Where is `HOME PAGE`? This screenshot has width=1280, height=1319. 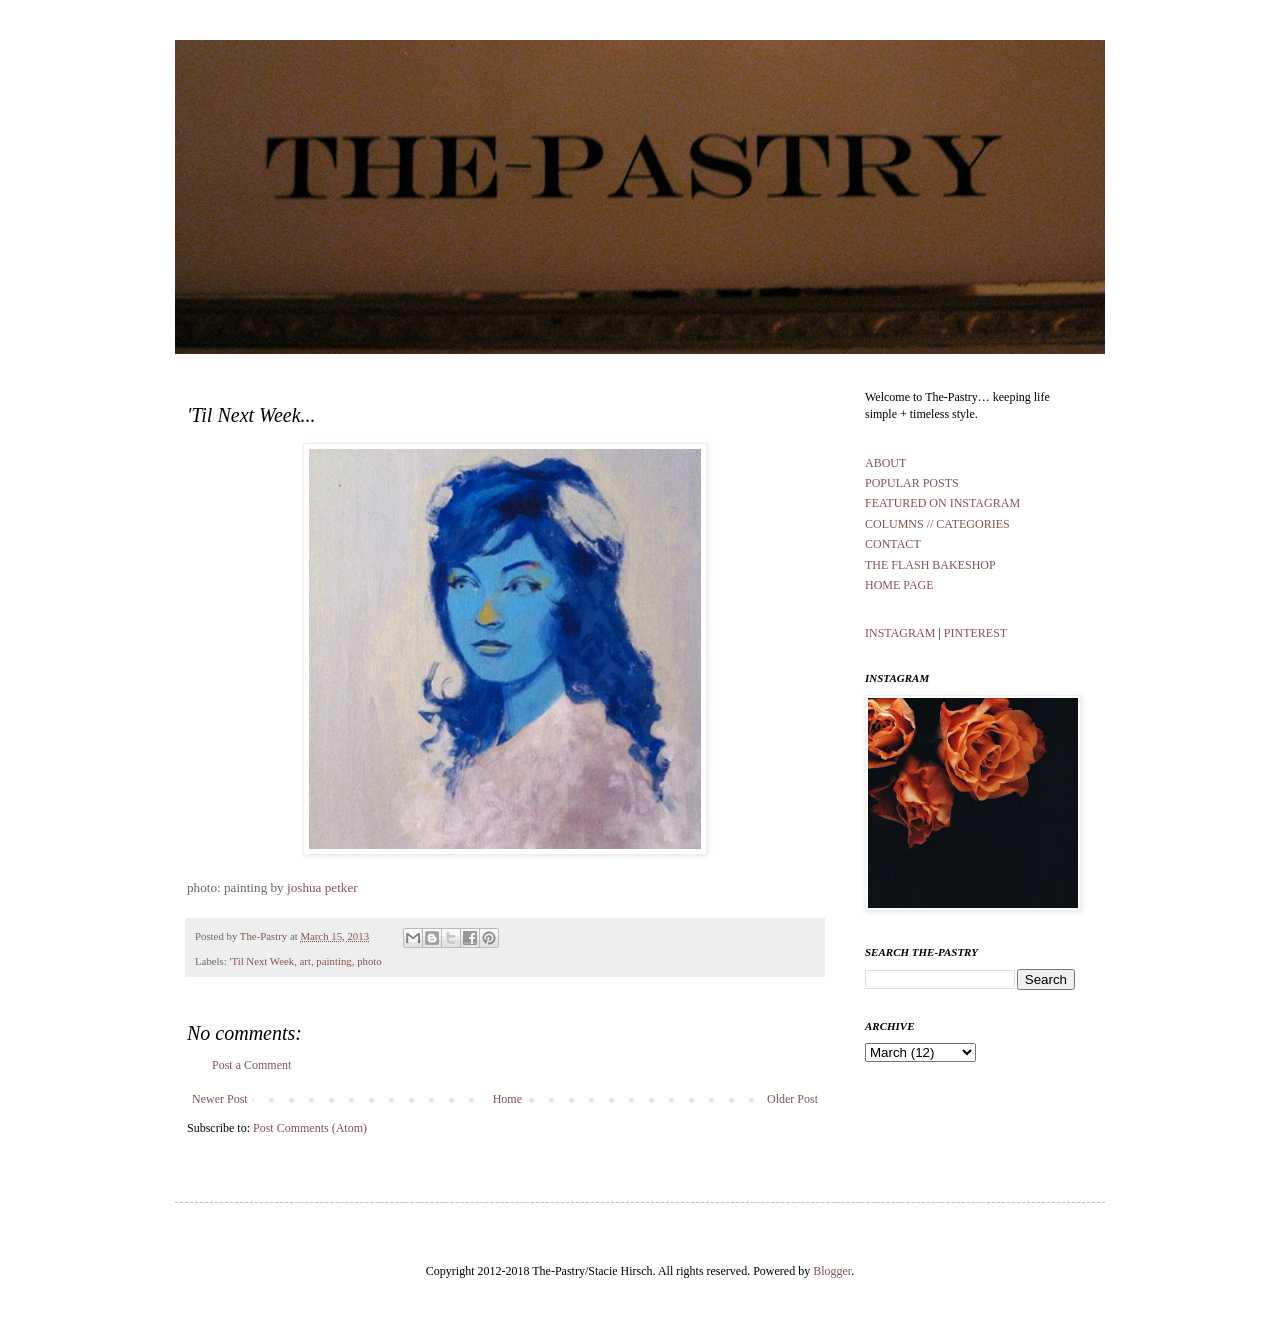
HOME PAGE is located at coordinates (899, 585).